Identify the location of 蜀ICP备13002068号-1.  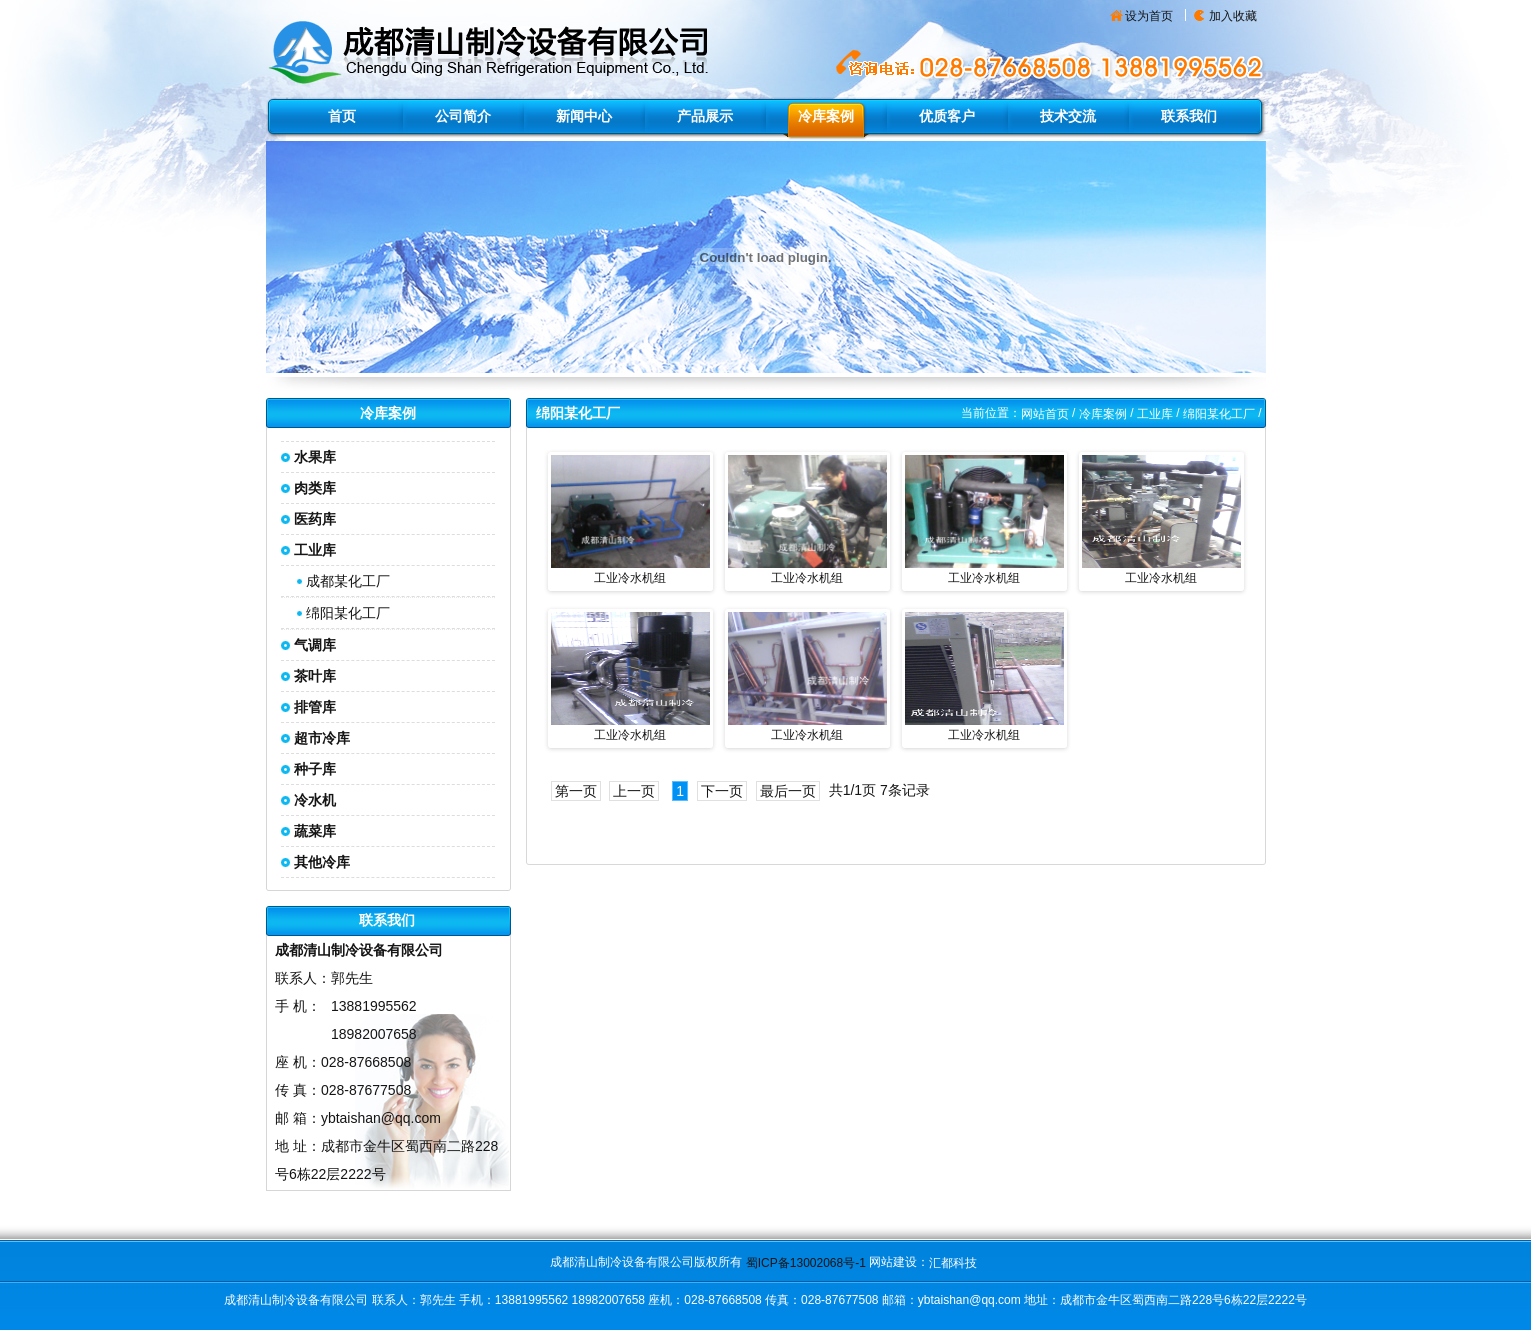
(806, 1263).